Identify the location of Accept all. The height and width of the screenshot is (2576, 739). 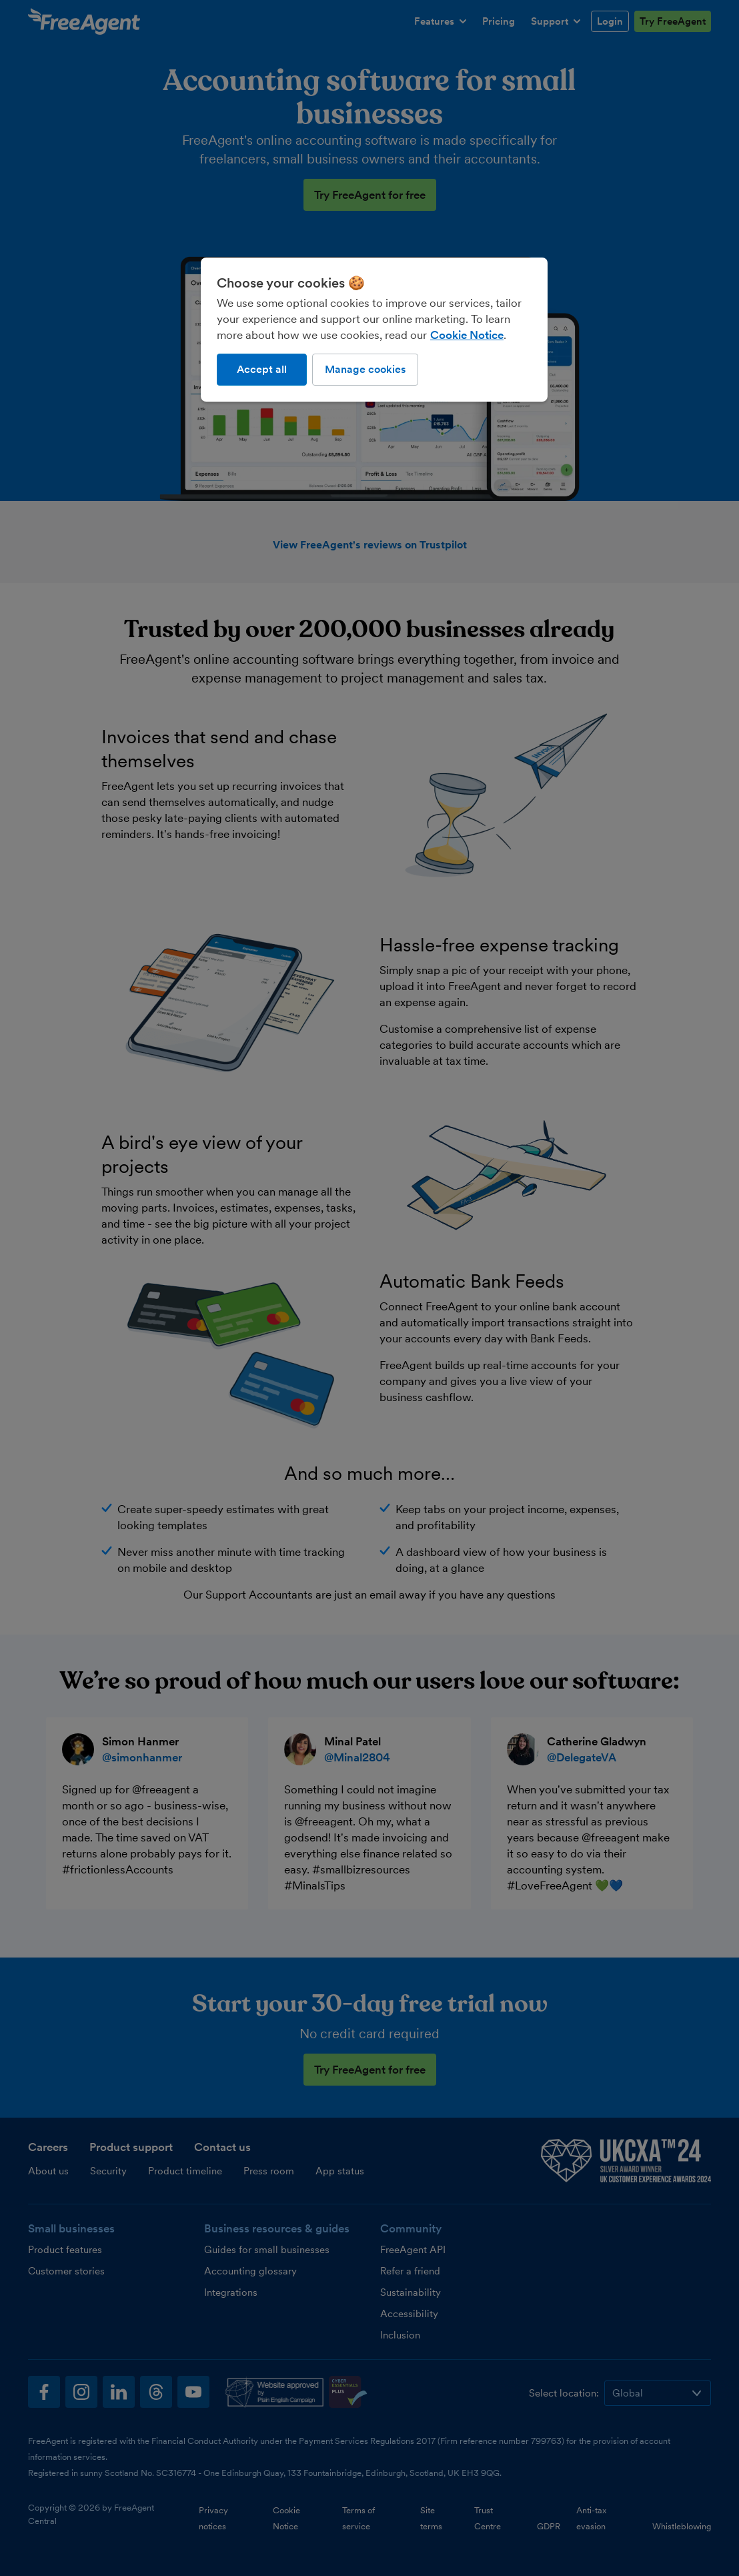
(262, 369).